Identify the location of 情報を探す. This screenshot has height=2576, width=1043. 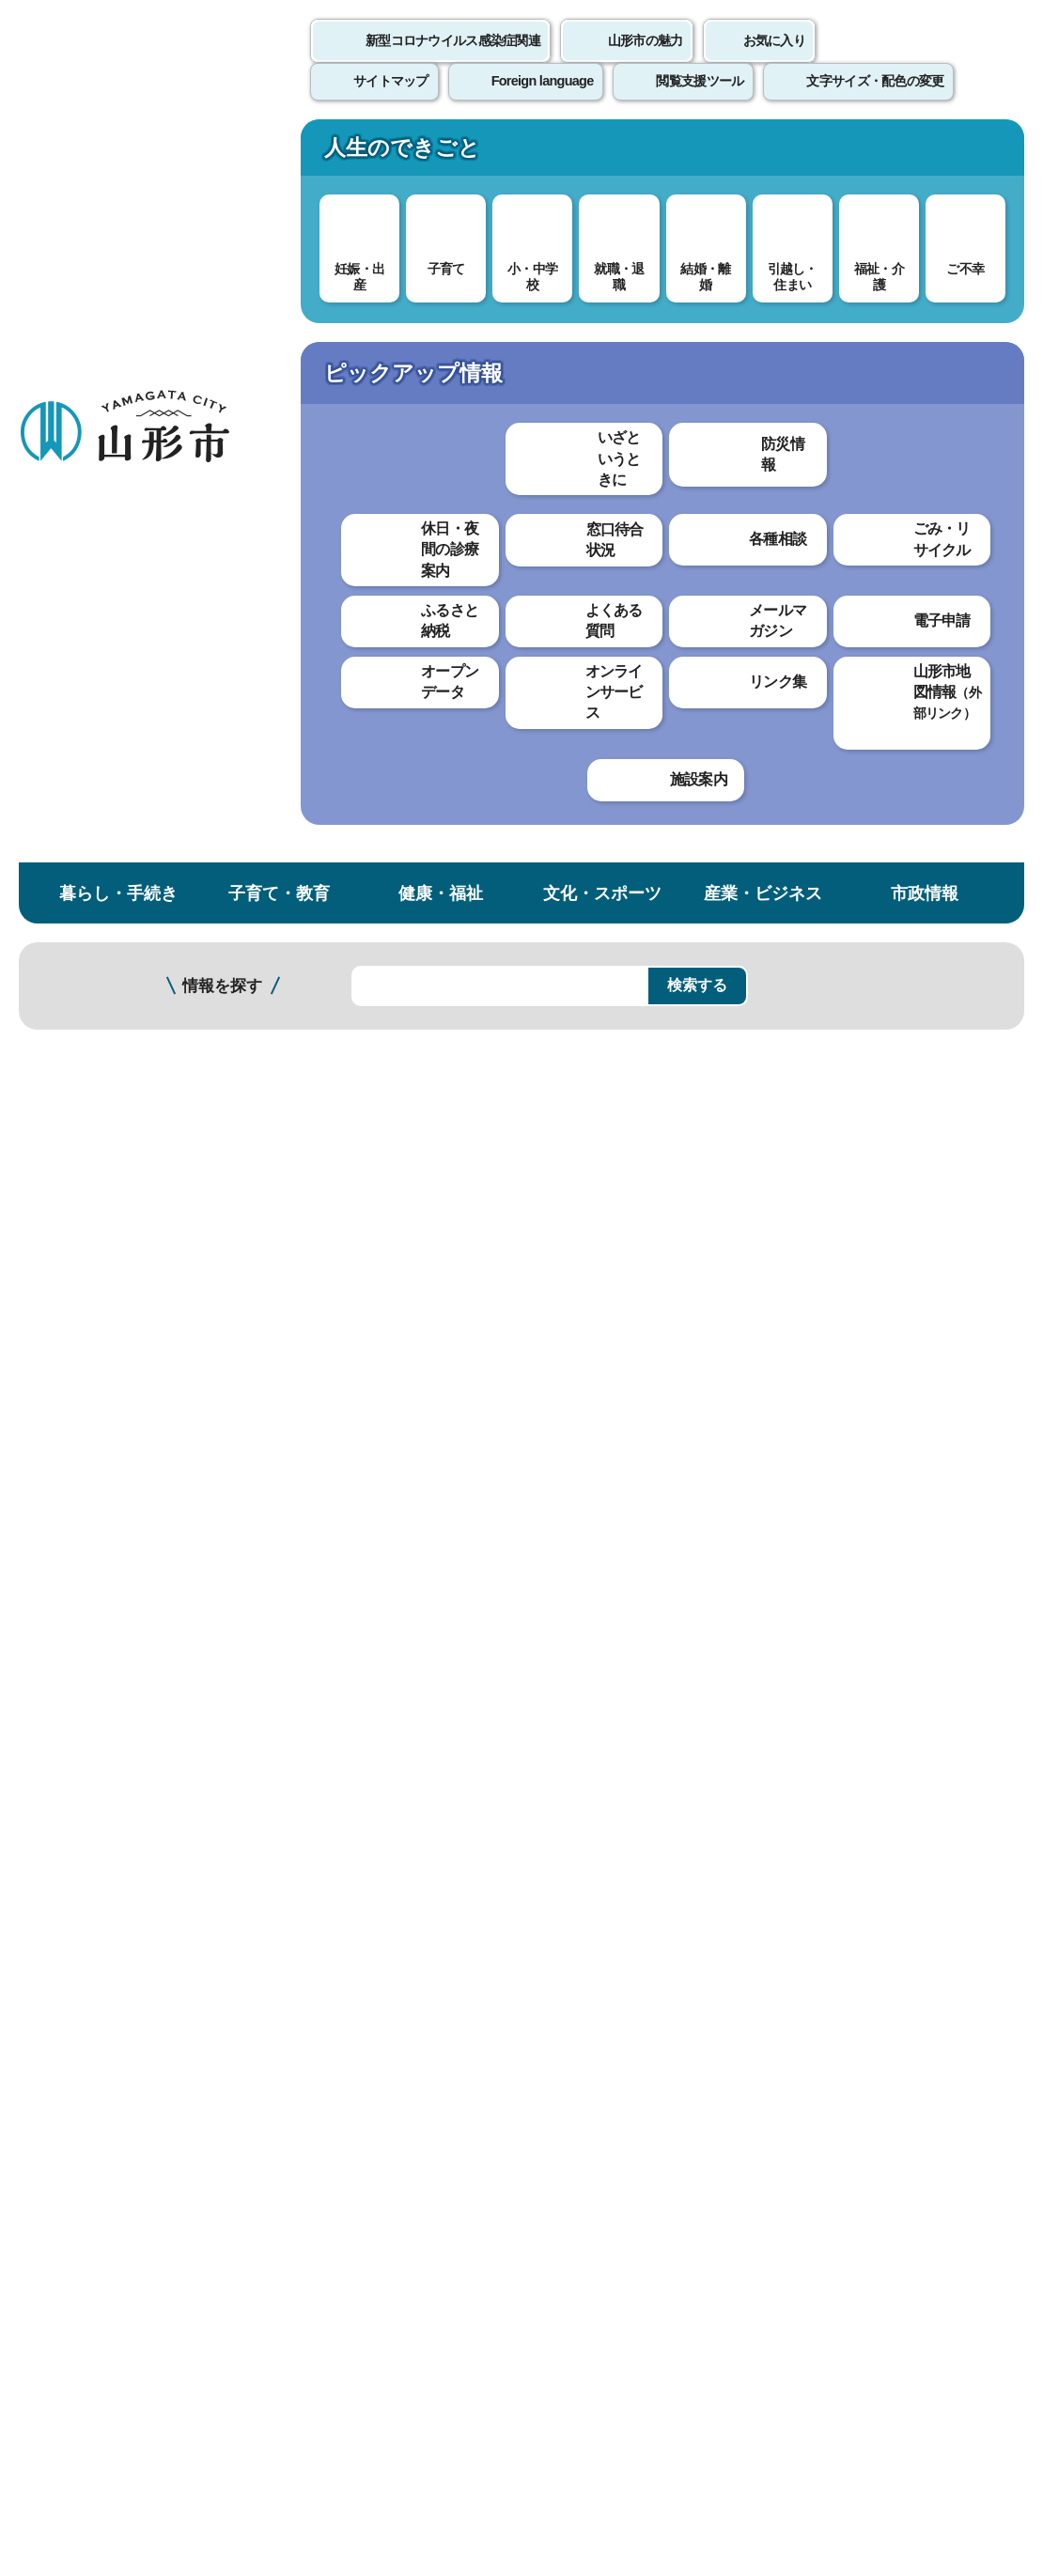
(222, 247).